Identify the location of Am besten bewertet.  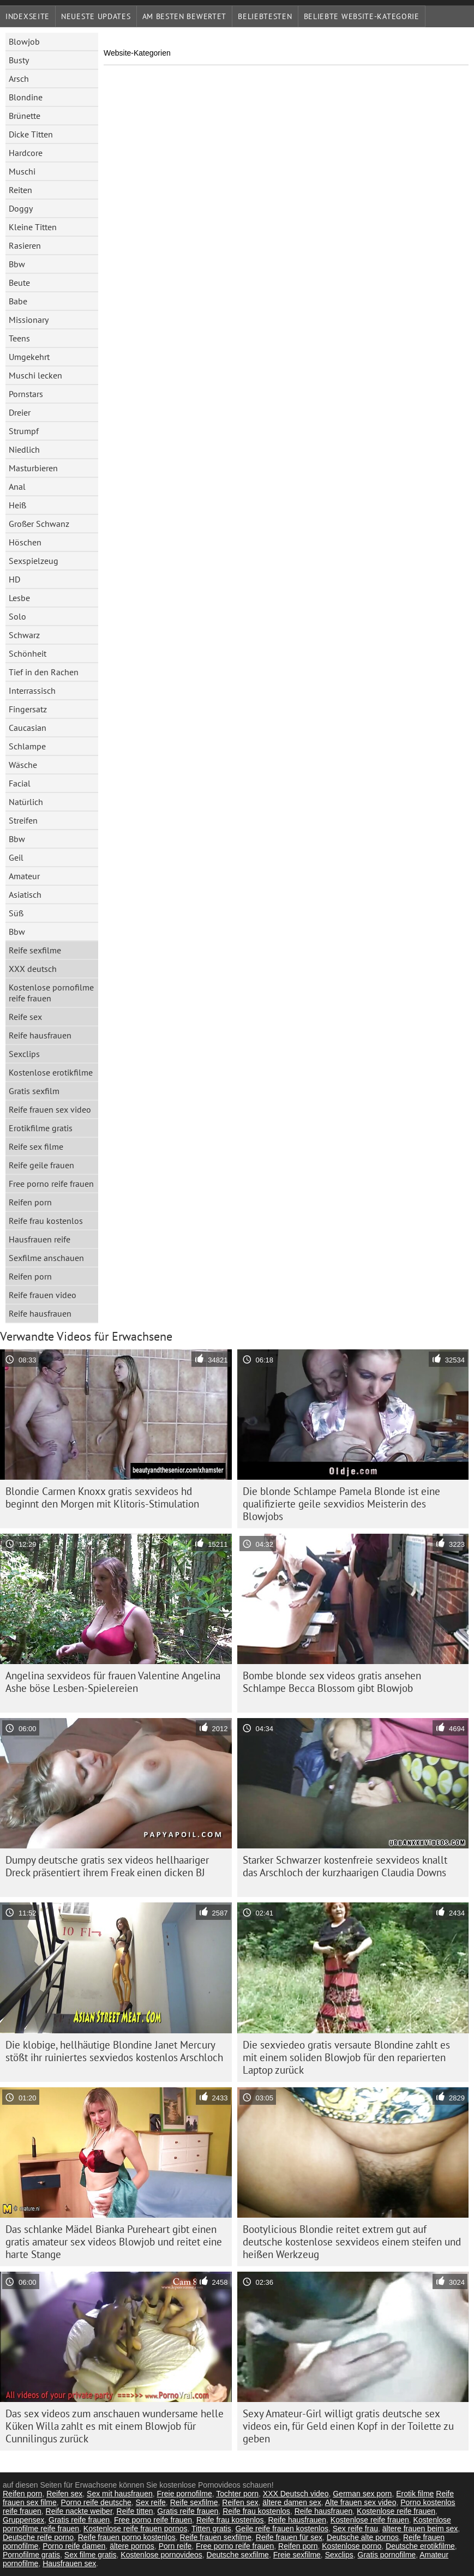
(184, 16).